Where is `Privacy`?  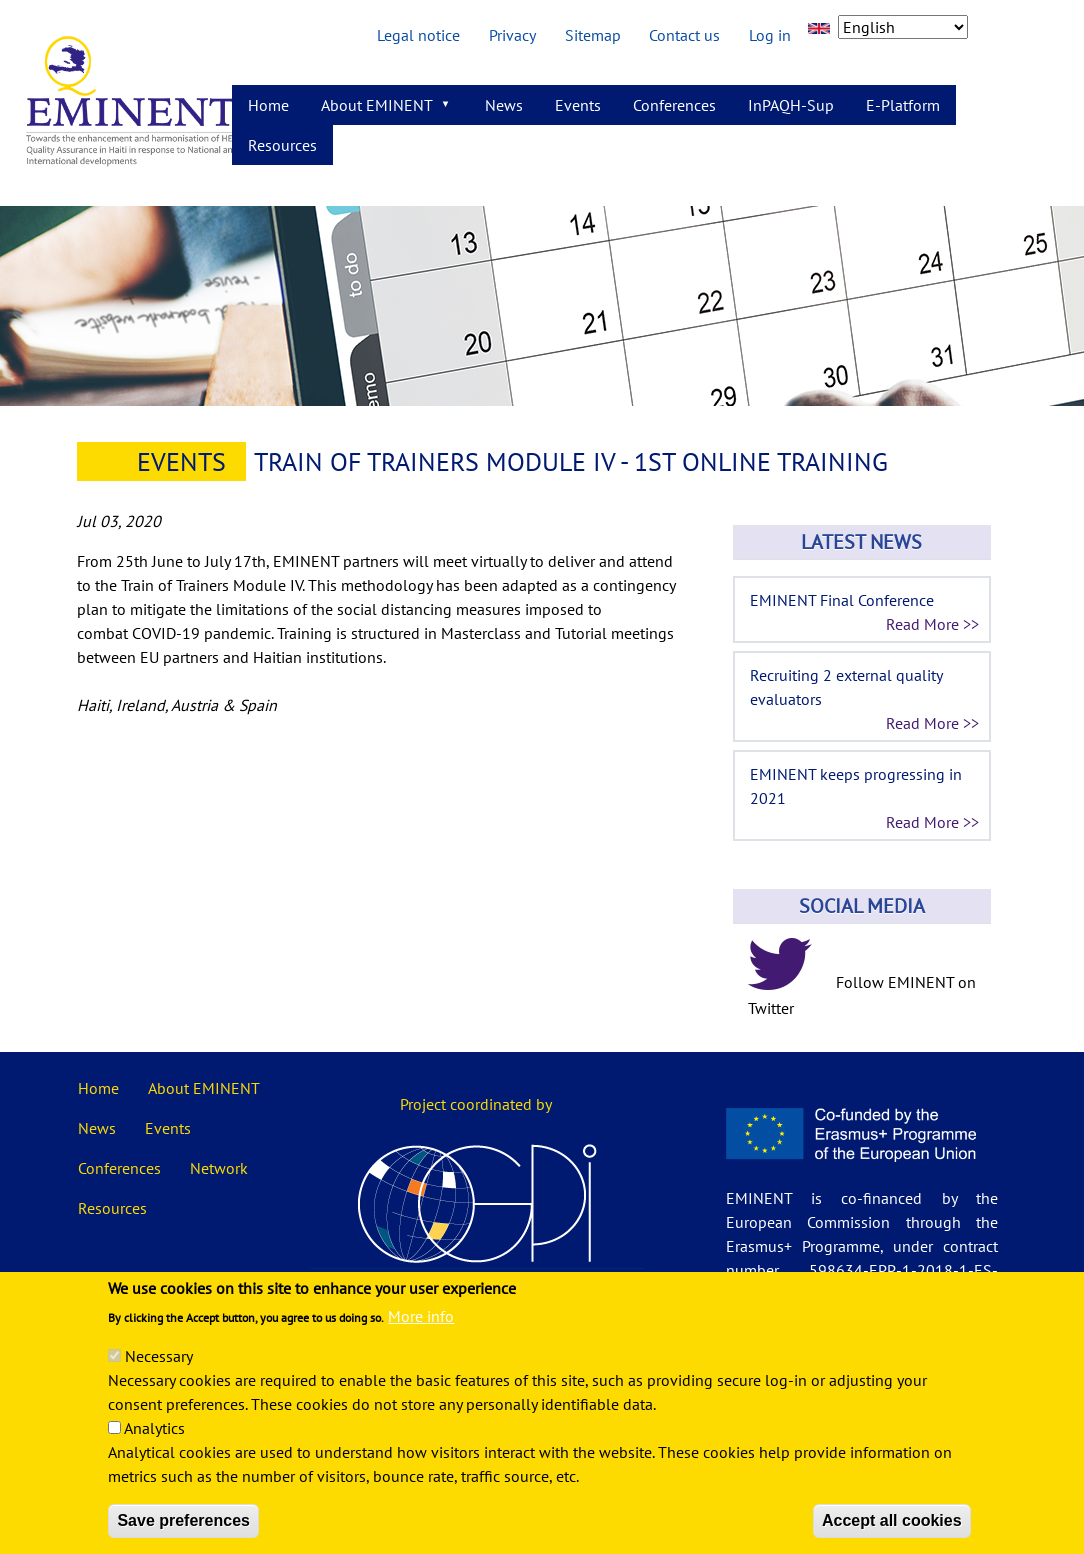 Privacy is located at coordinates (512, 35).